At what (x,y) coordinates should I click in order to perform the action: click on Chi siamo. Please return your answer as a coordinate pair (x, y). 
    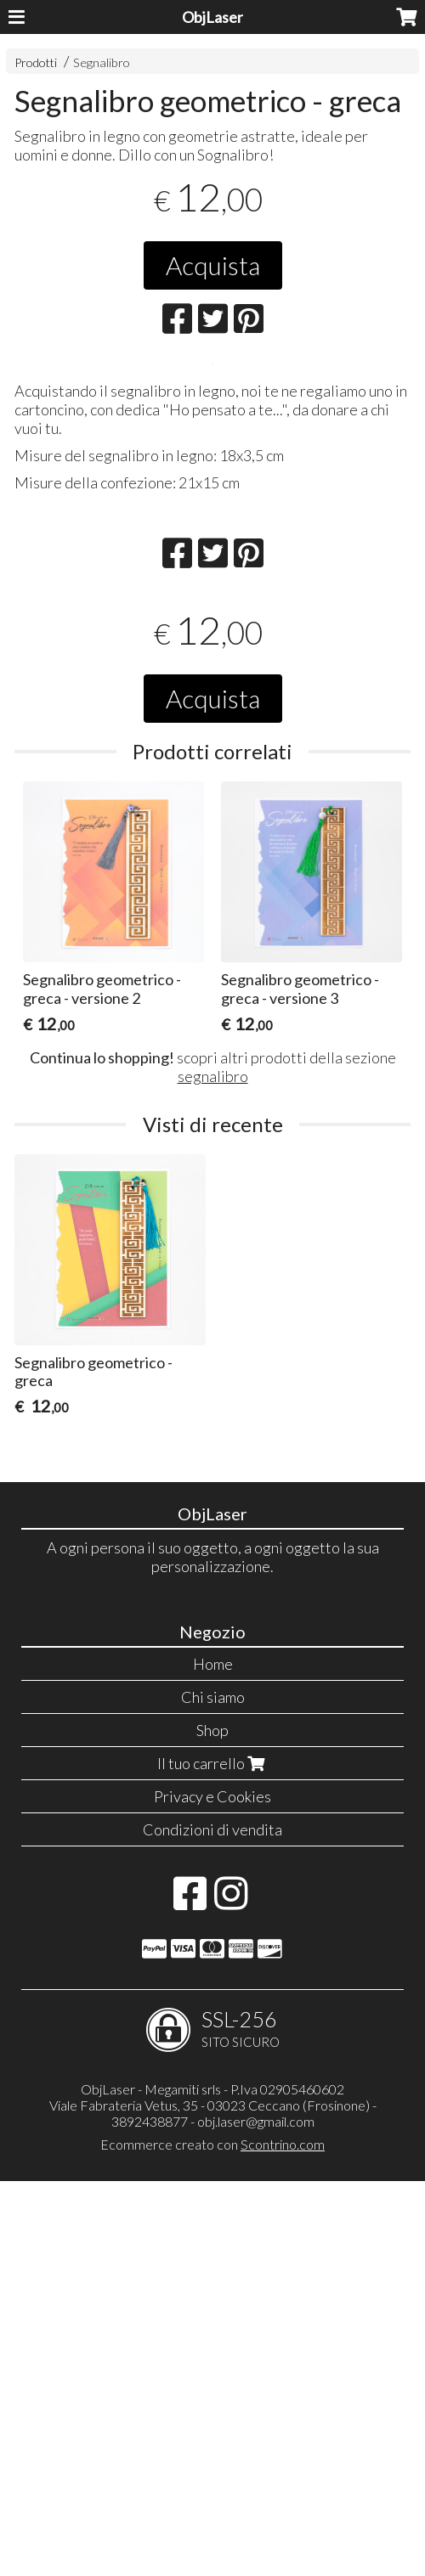
    Looking at the image, I should click on (213, 2092).